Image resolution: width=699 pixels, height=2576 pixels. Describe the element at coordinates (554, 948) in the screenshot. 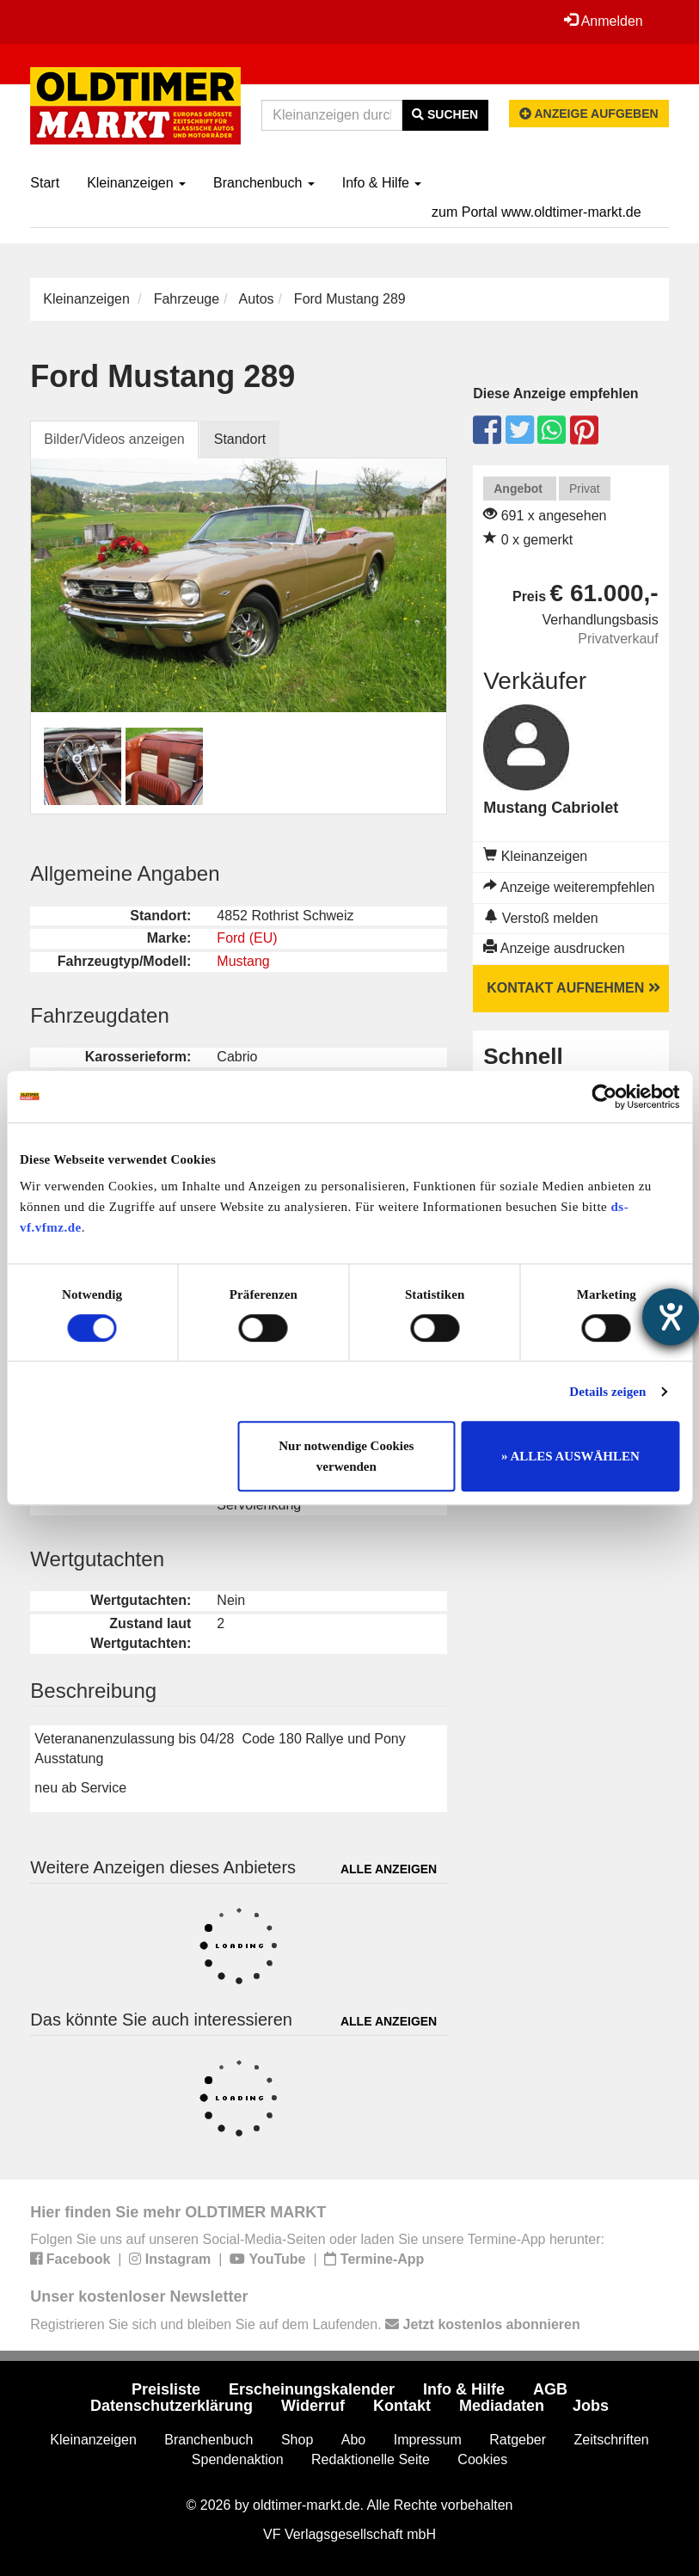

I see `Anzeige ausdrucken` at that location.